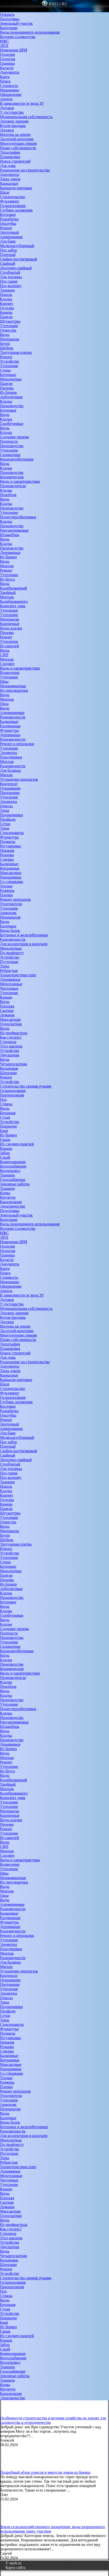 The image size is (109, 2576). Describe the element at coordinates (14, 601) in the screenshot. I see `Калиброванного` at that location.